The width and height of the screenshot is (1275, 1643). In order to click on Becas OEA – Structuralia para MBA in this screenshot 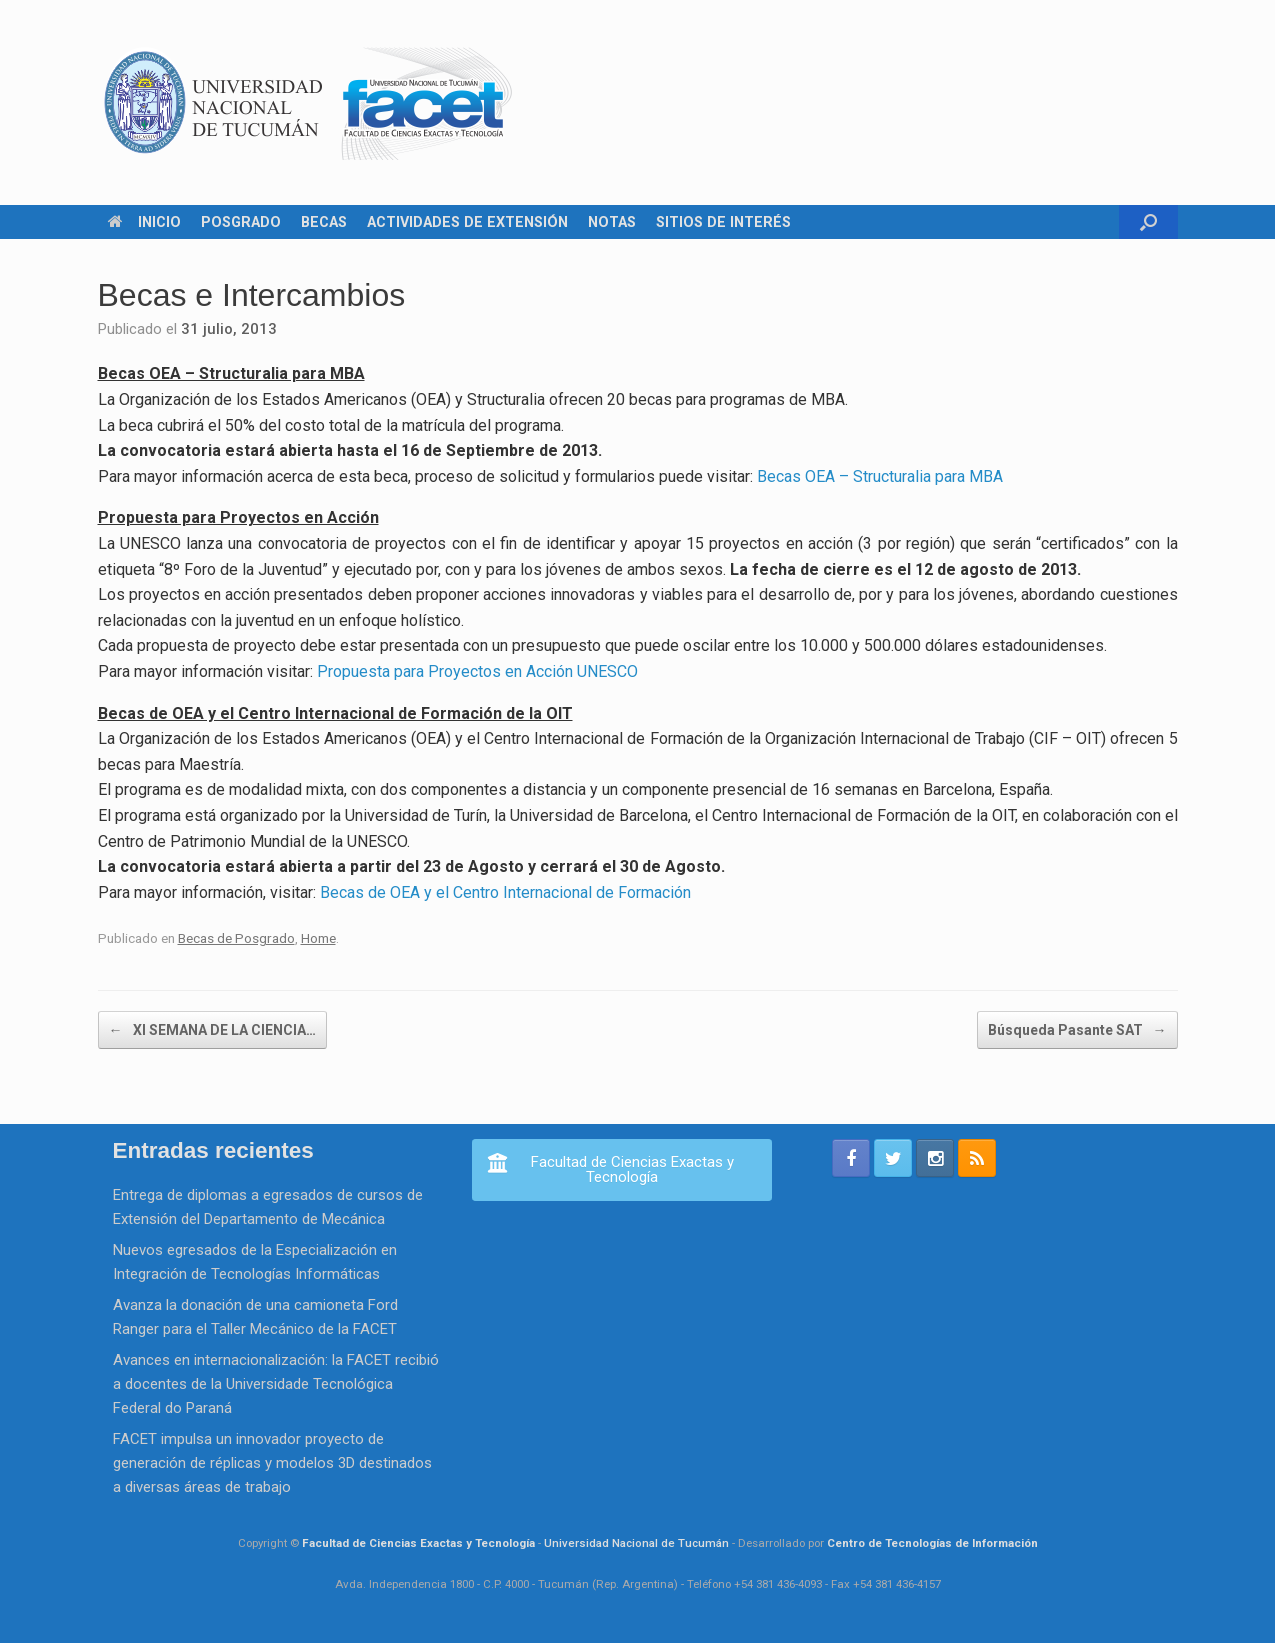, I will do `click(880, 476)`.